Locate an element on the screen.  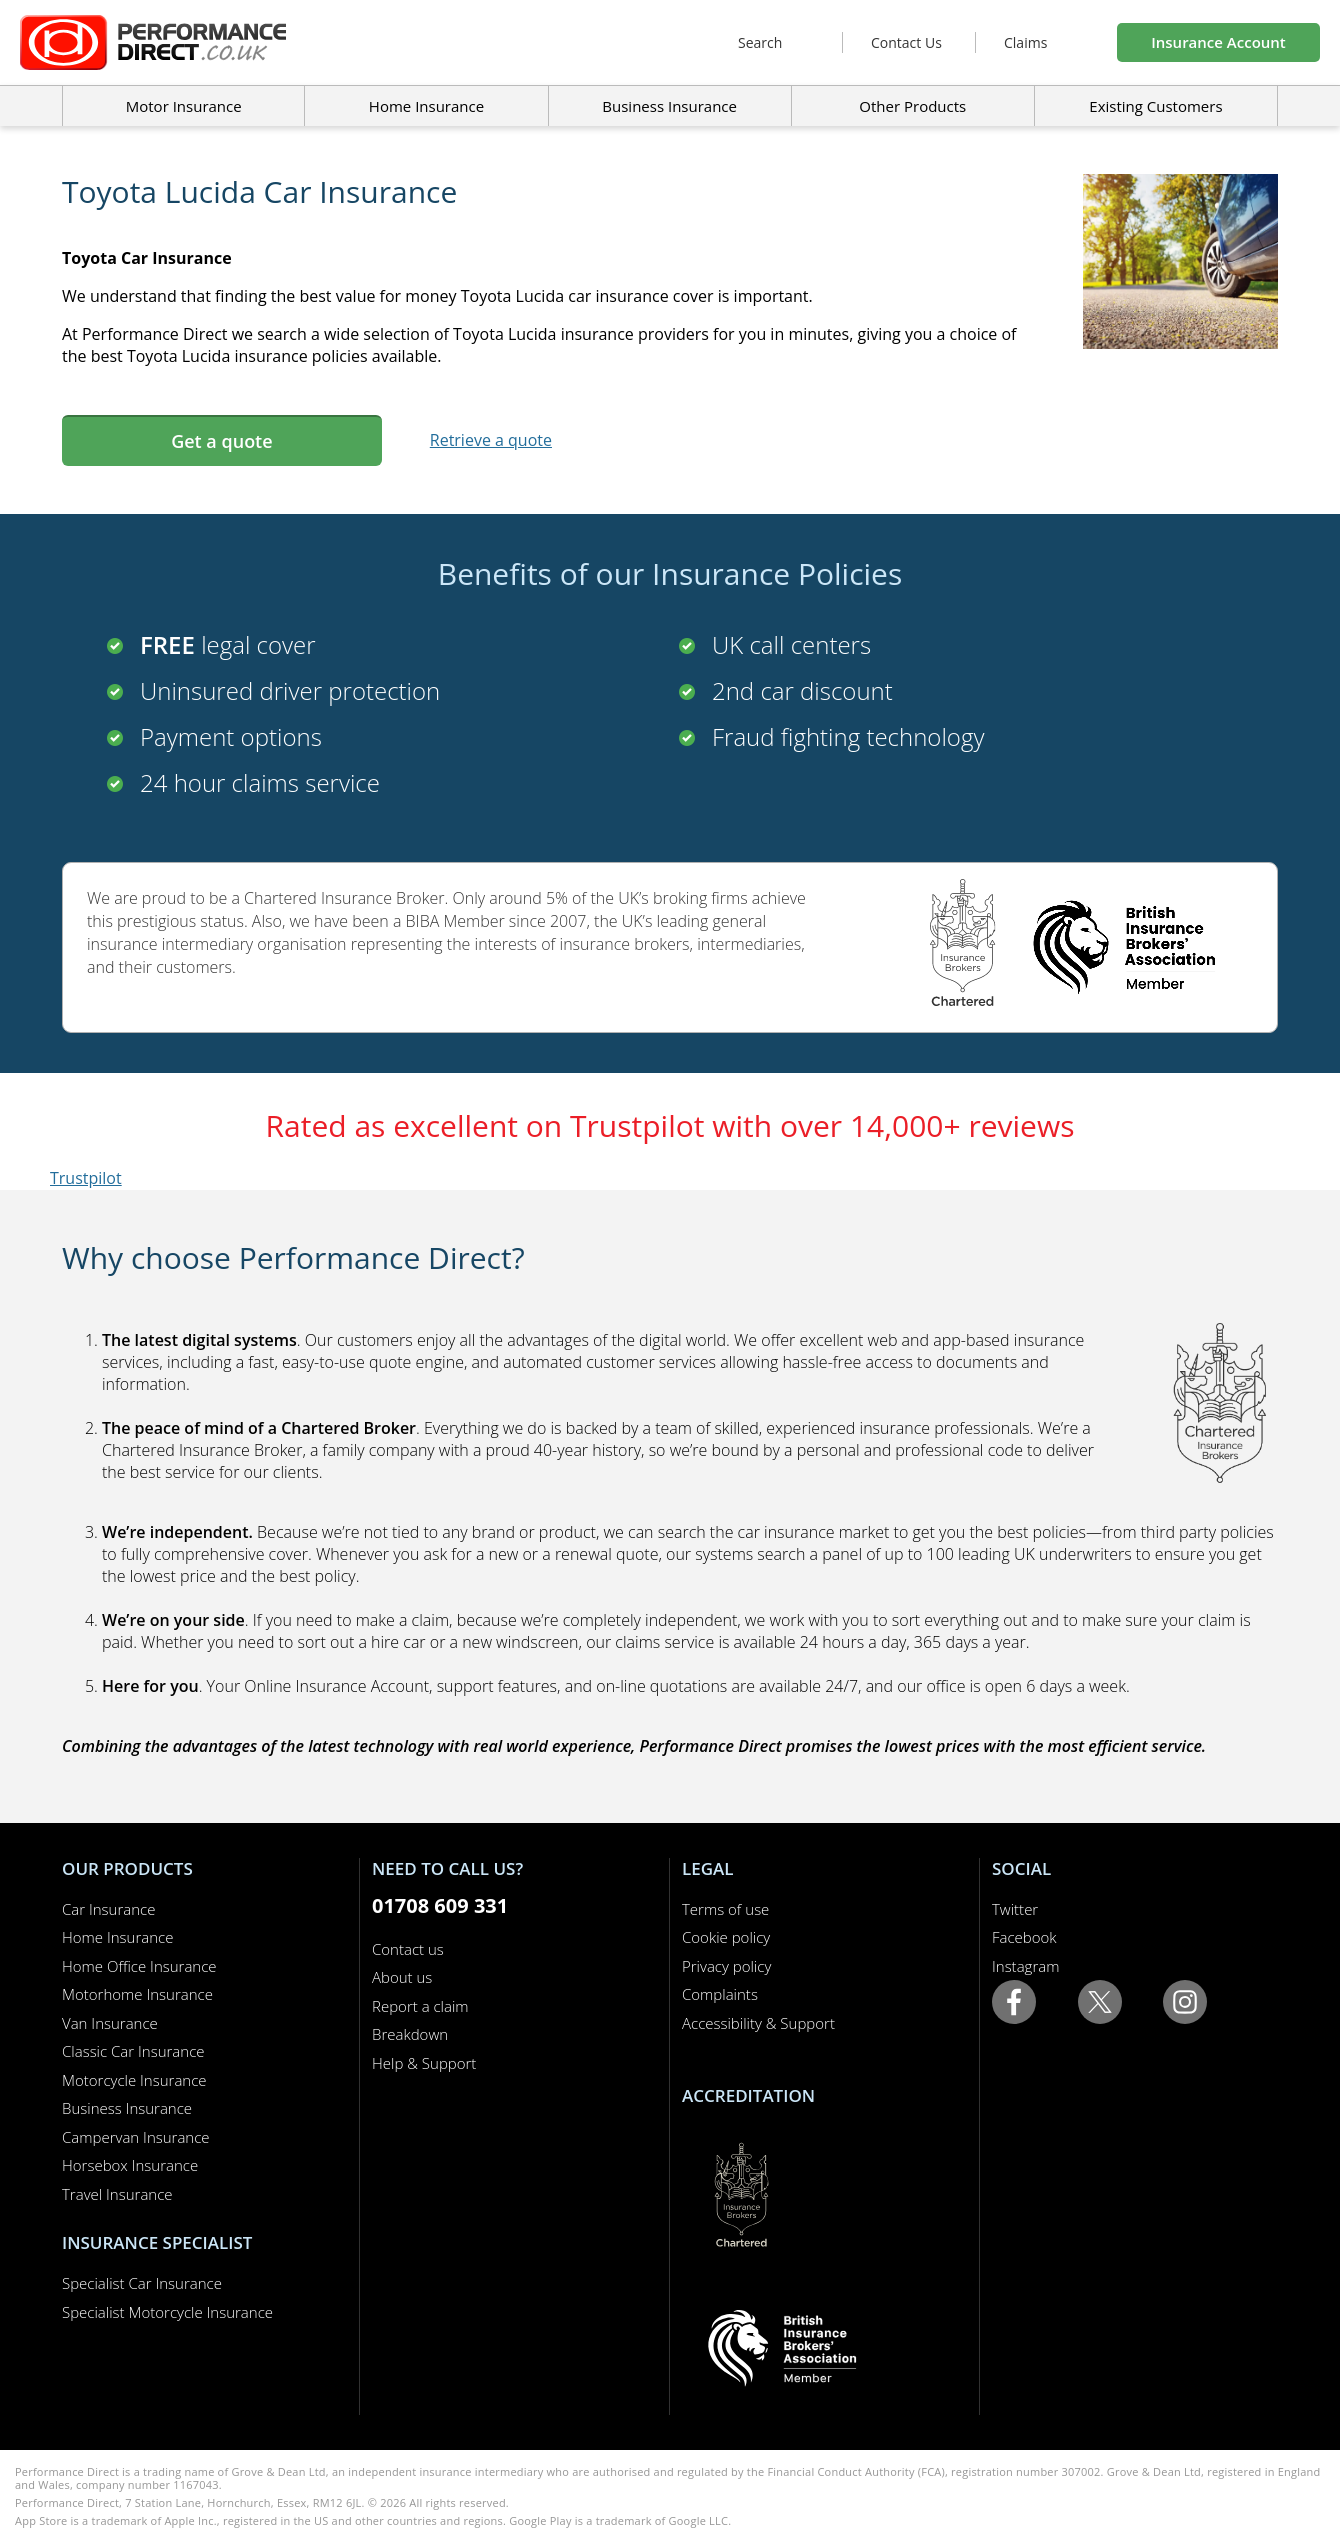
Horsebox Insurance is located at coordinates (130, 2165).